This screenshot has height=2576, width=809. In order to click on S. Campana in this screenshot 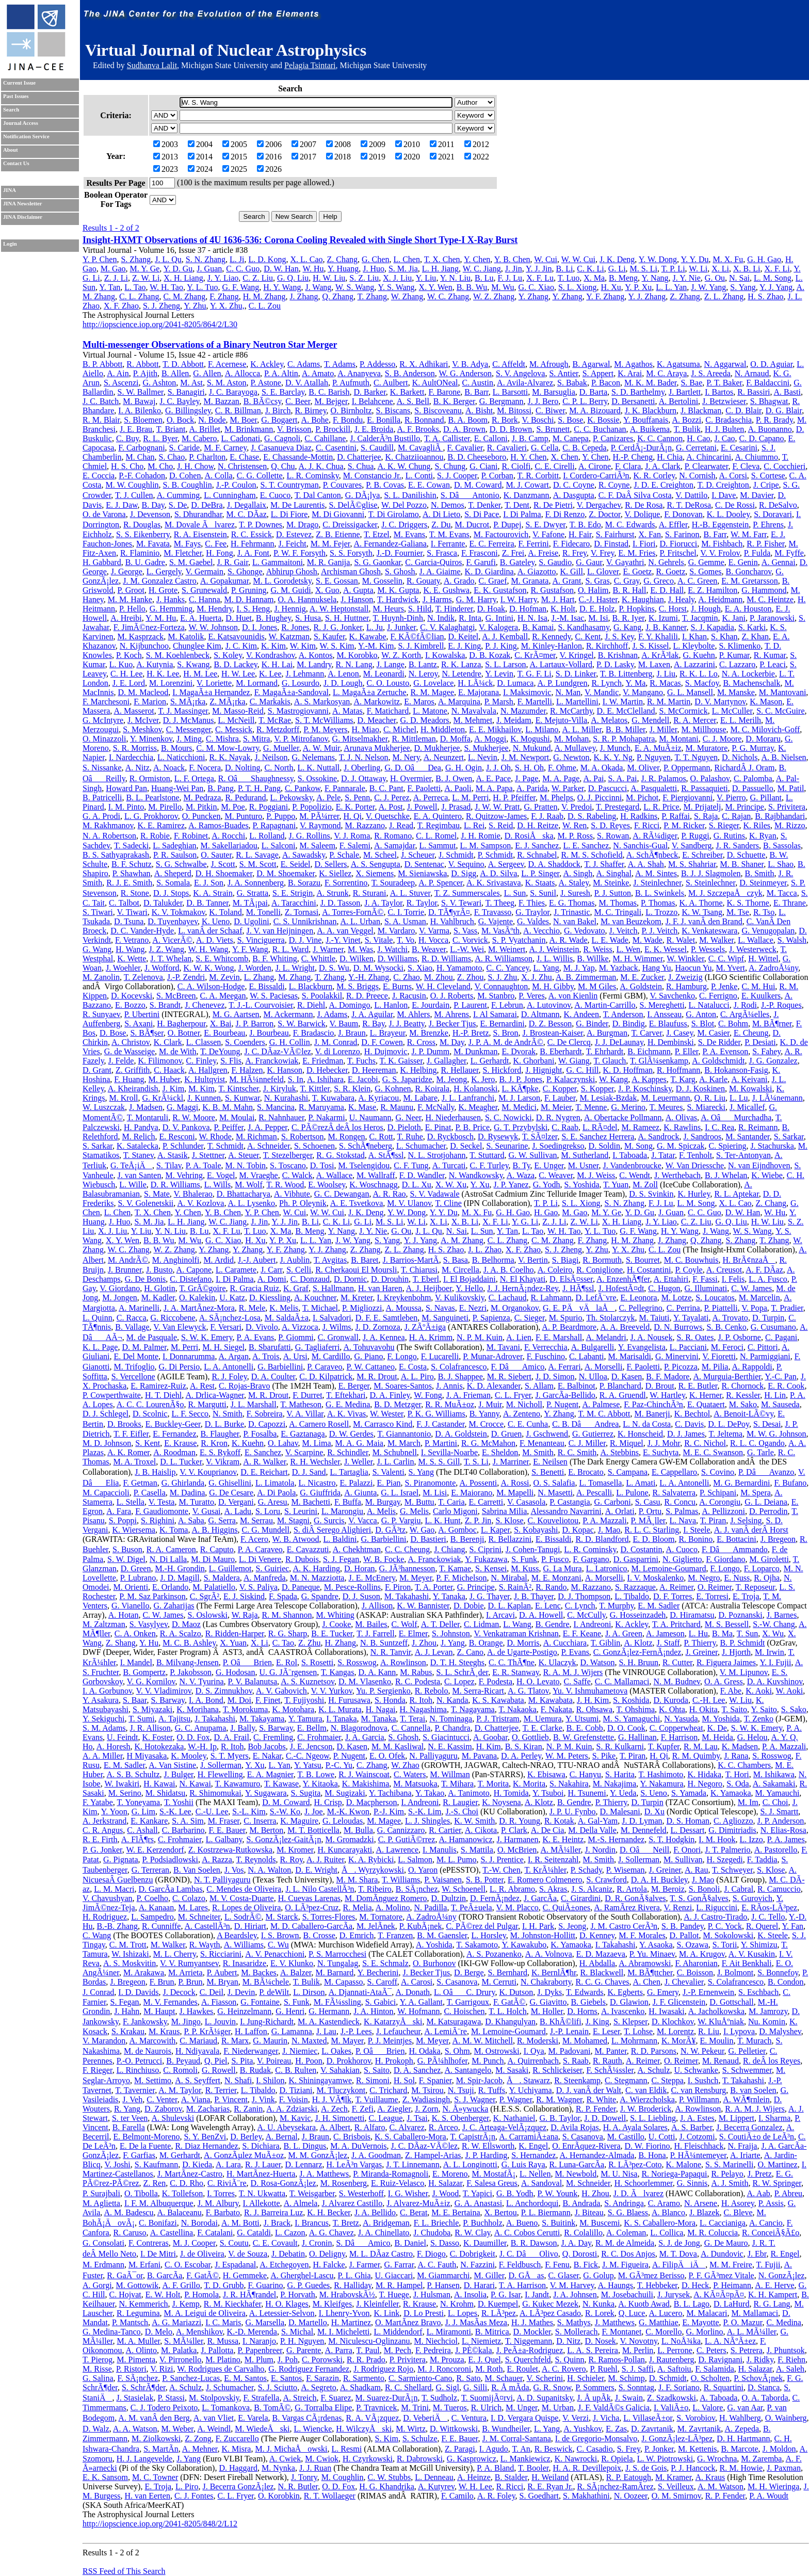, I will do `click(628, 1472)`.